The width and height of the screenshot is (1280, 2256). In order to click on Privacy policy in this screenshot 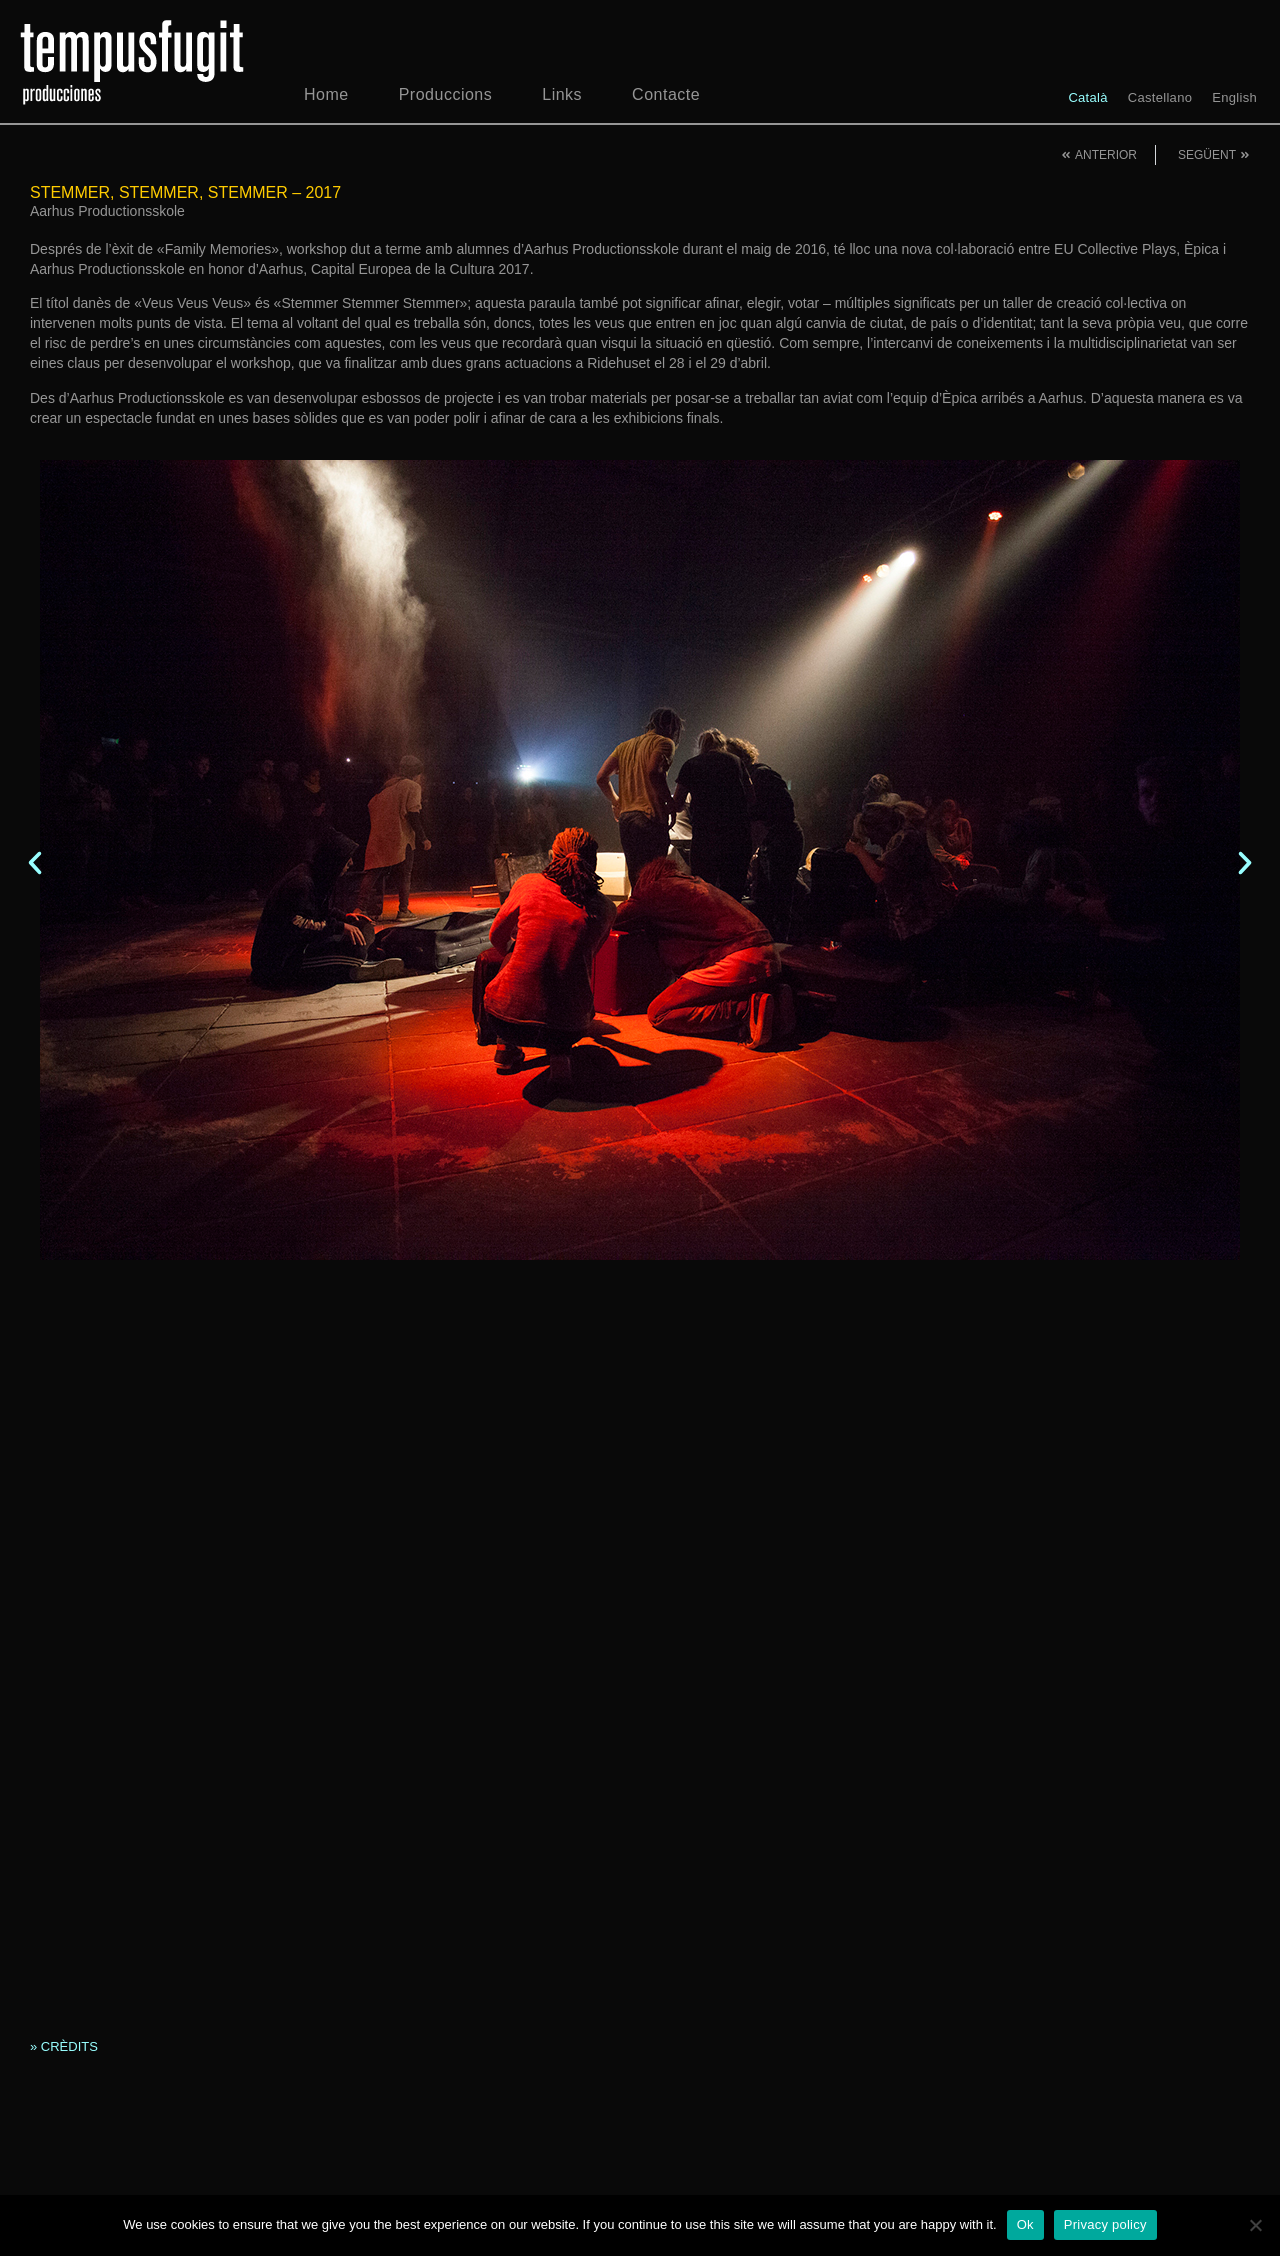, I will do `click(1105, 2224)`.